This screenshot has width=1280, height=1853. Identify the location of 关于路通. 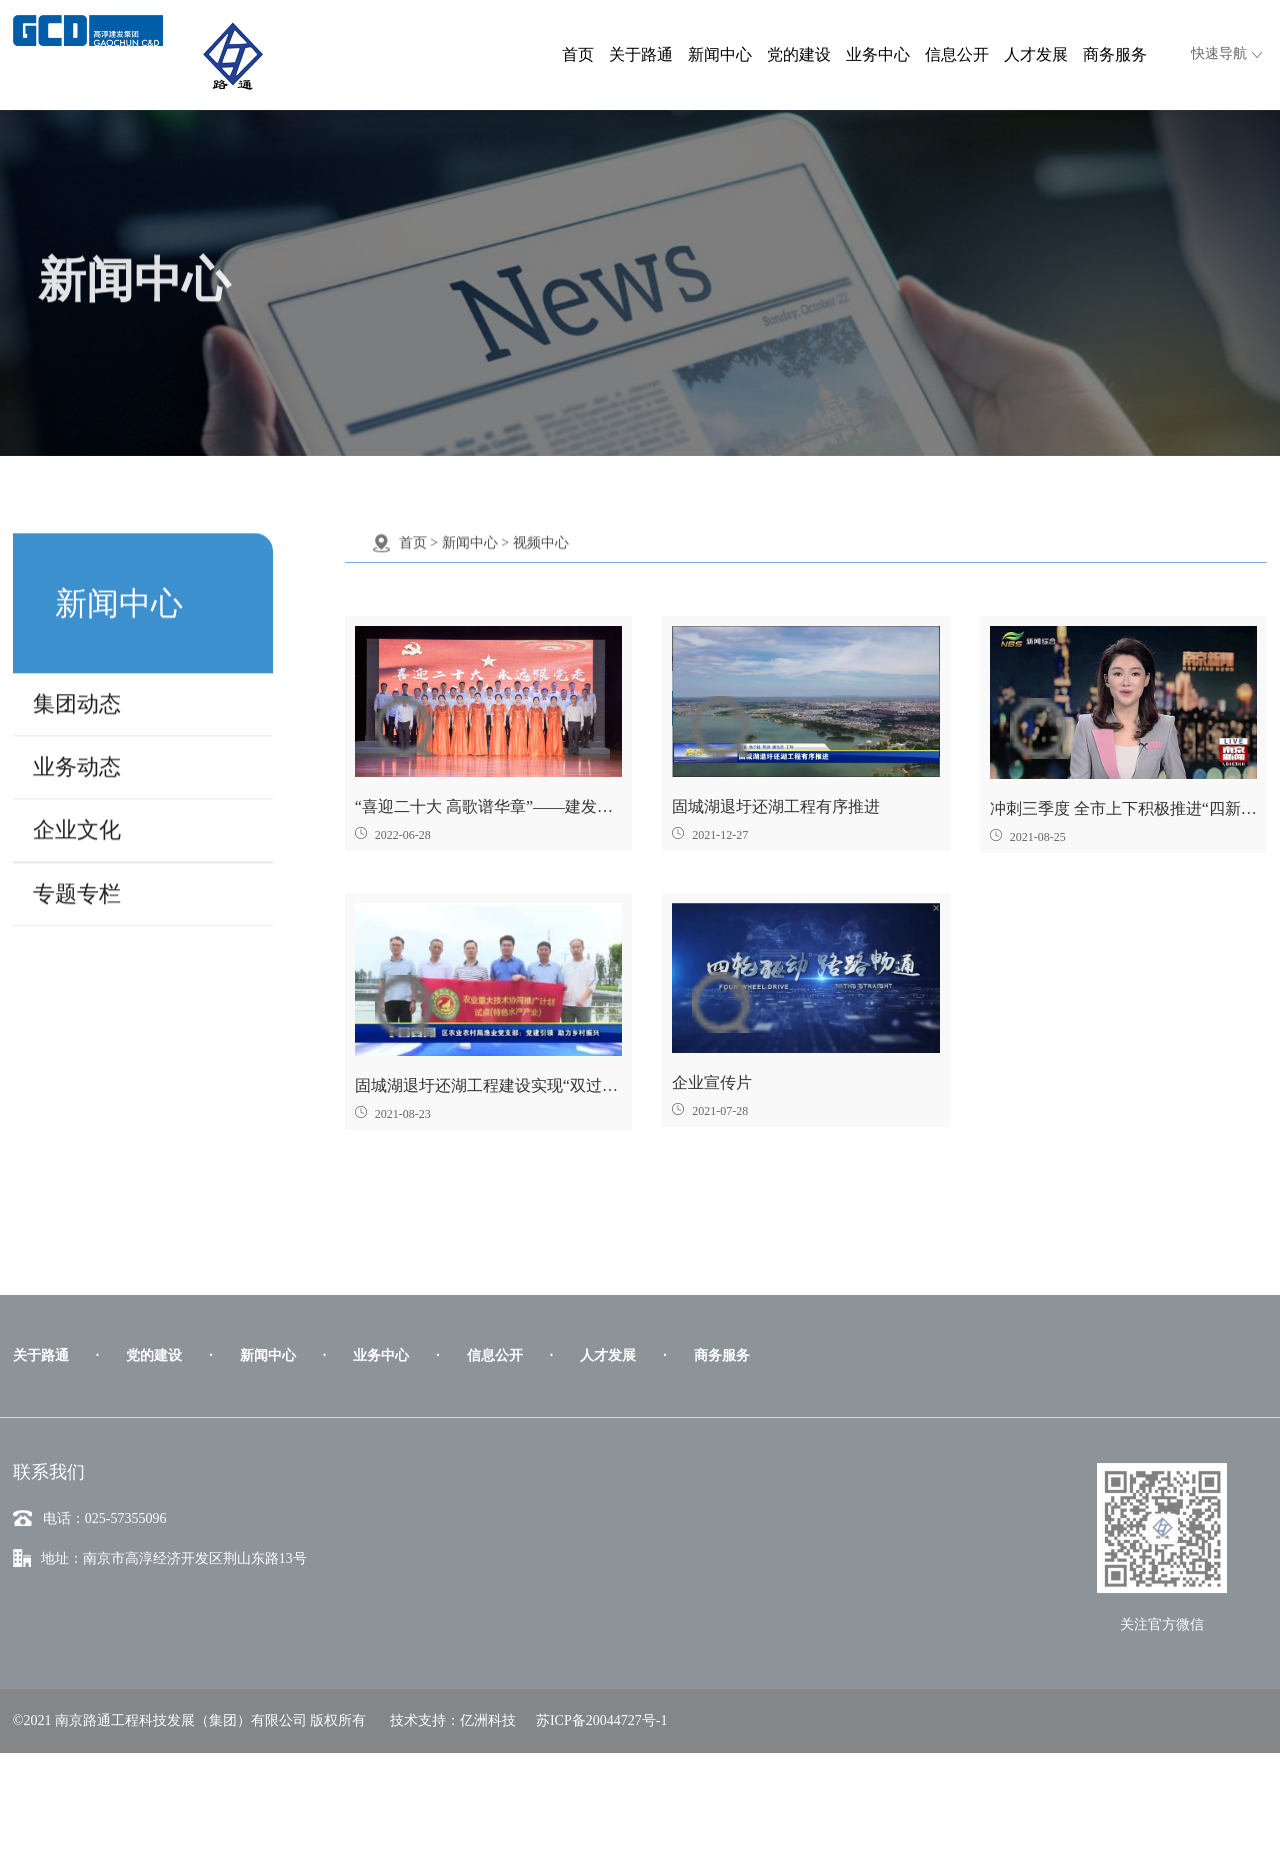
(641, 54).